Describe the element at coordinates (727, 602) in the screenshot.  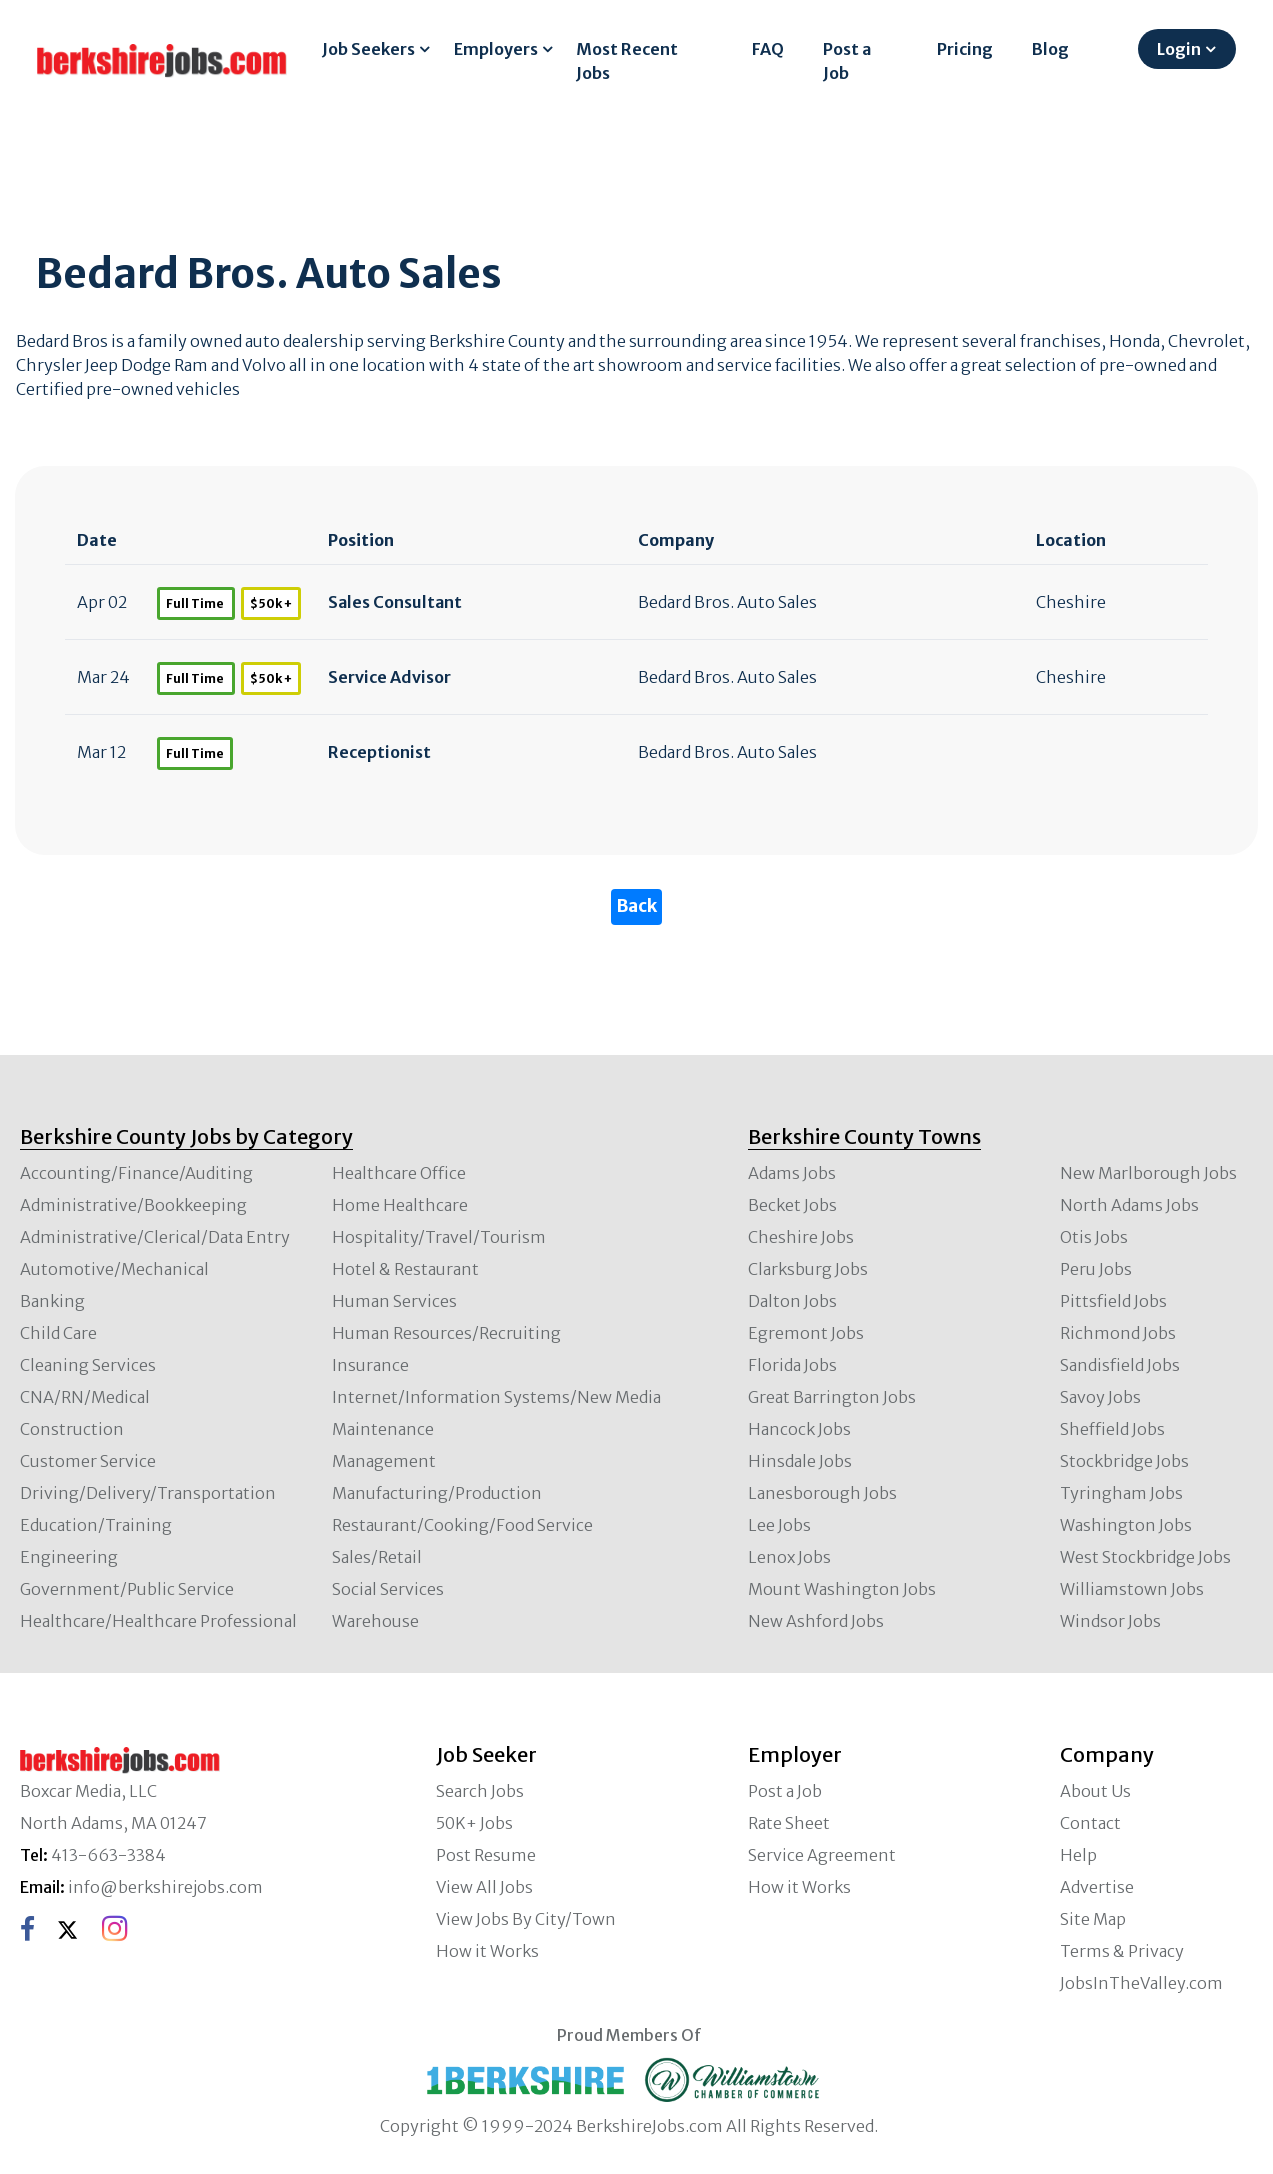
I see `Bedard Bros. Auto Sales` at that location.